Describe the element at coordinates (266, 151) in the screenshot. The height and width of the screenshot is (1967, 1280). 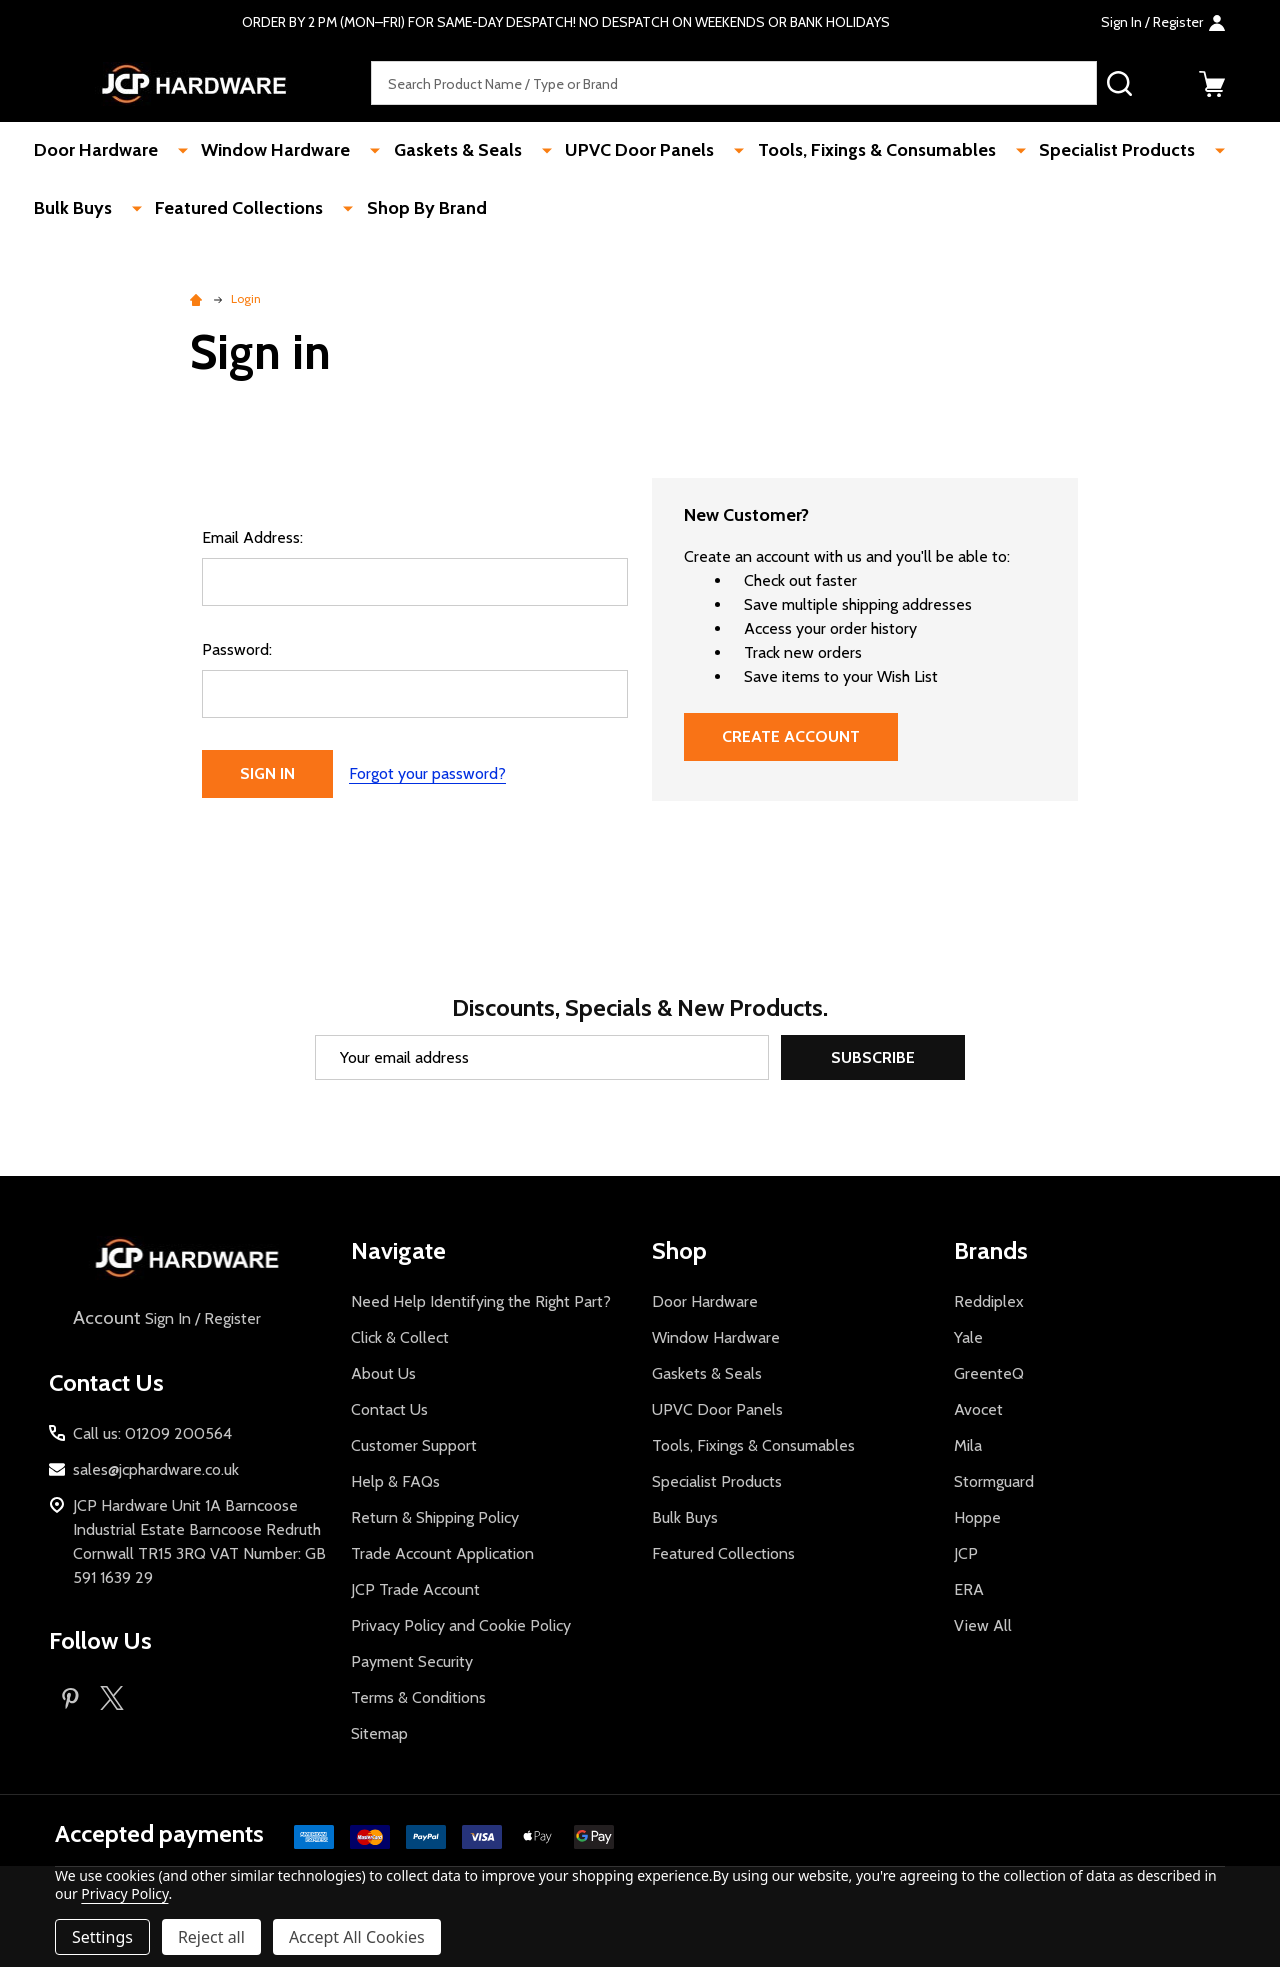
I see `Window Hardware` at that location.